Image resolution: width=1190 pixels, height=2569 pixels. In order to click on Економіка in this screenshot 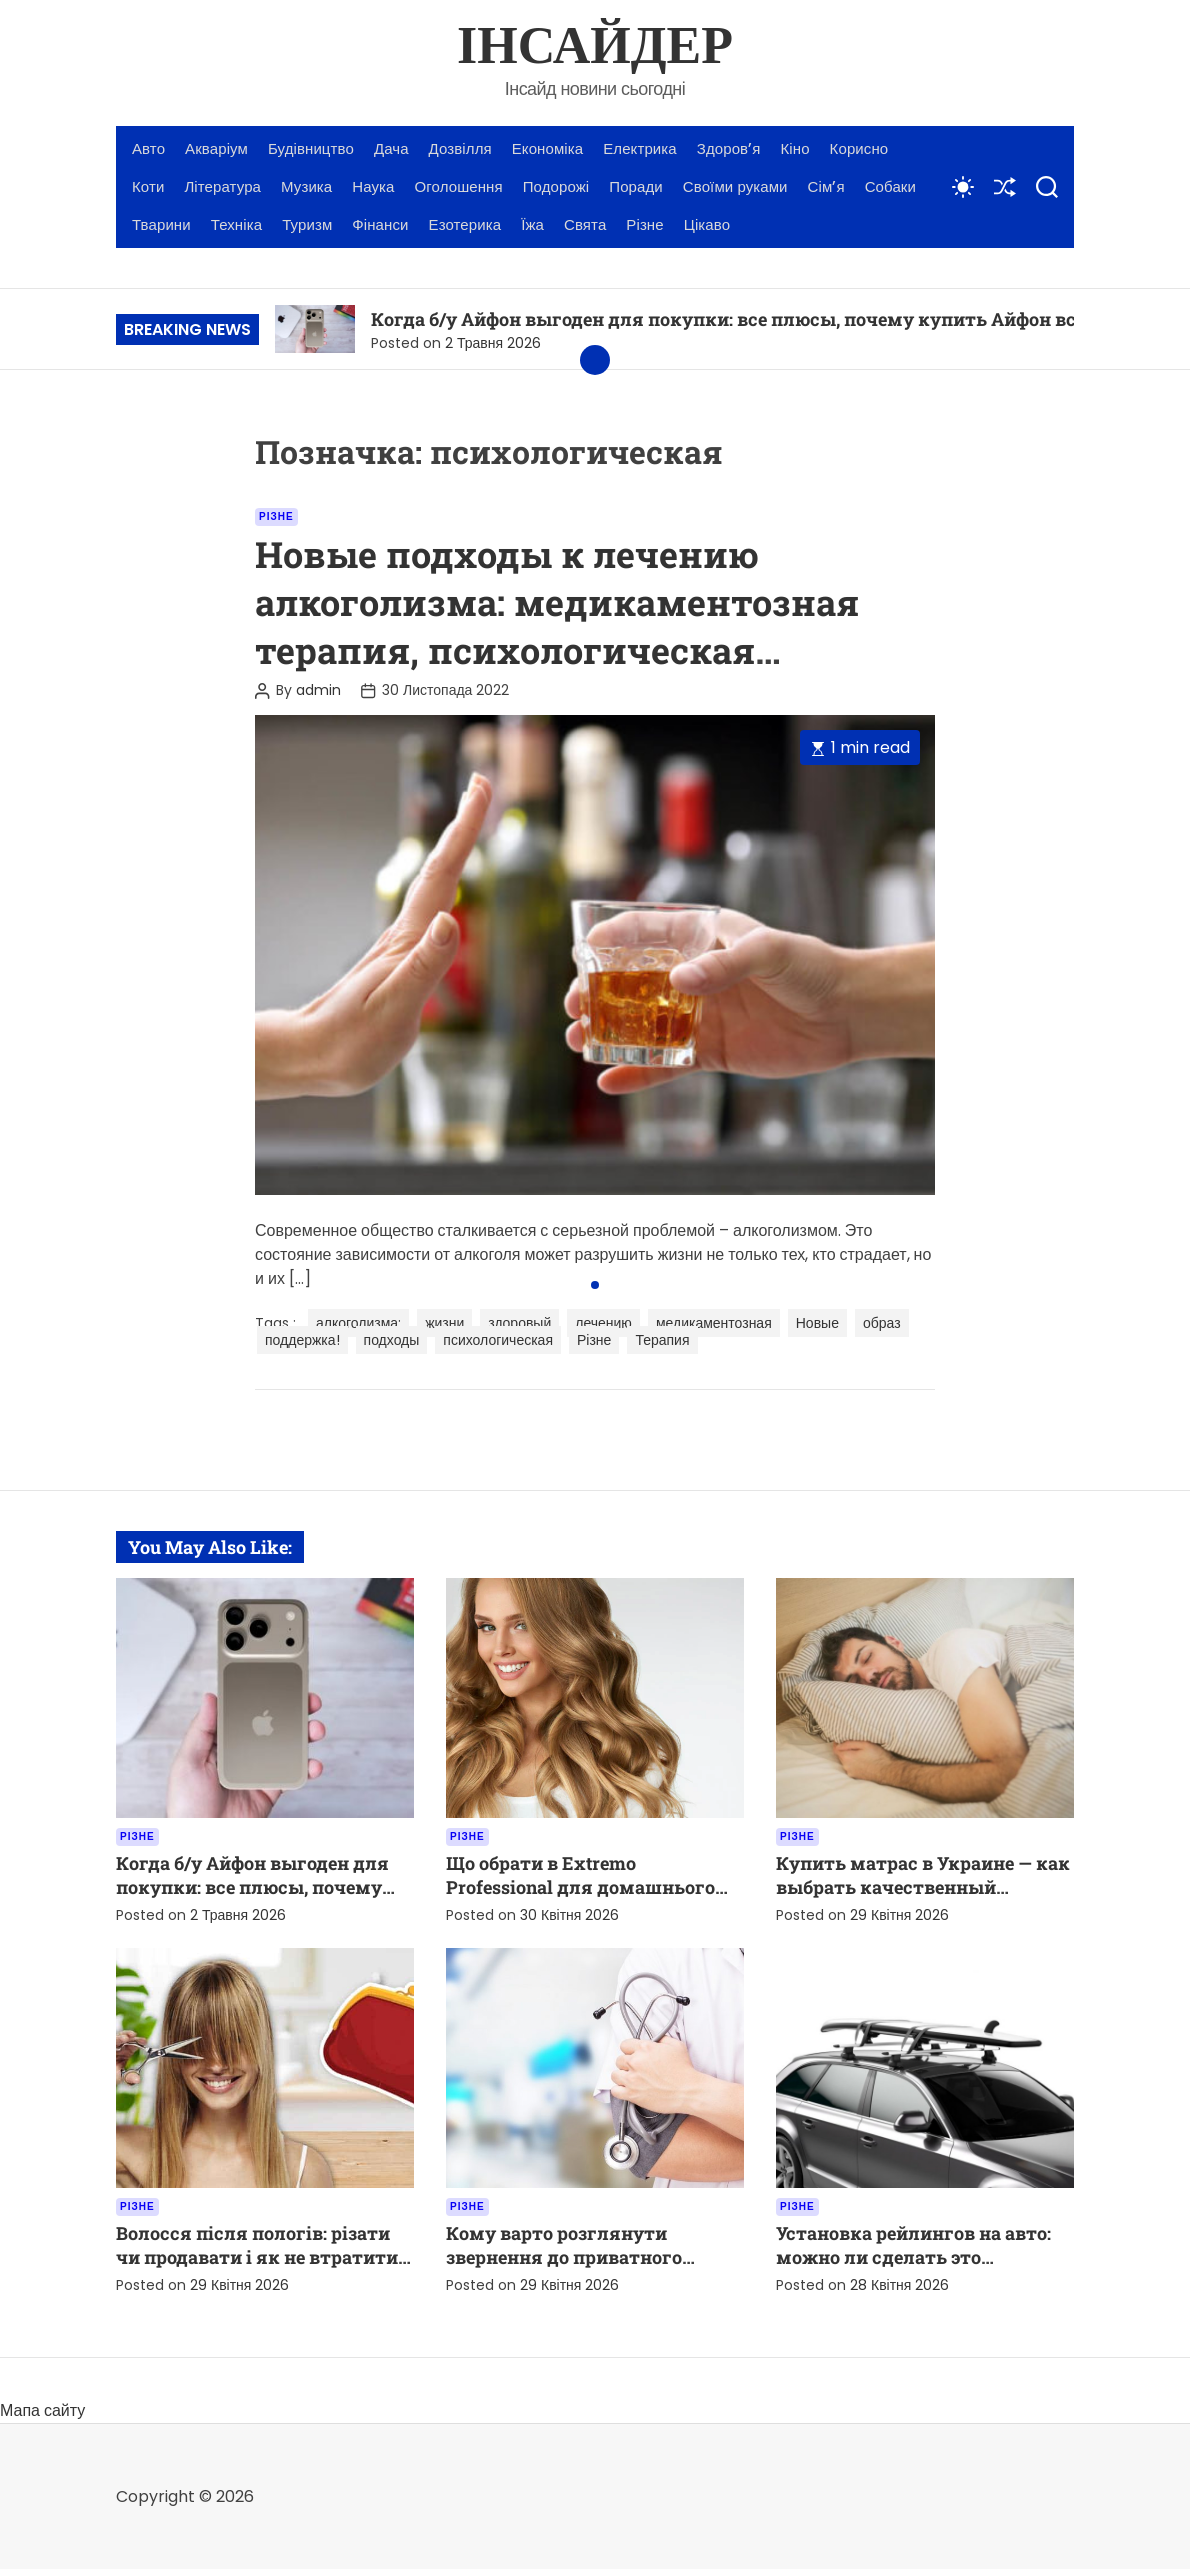, I will do `click(547, 148)`.